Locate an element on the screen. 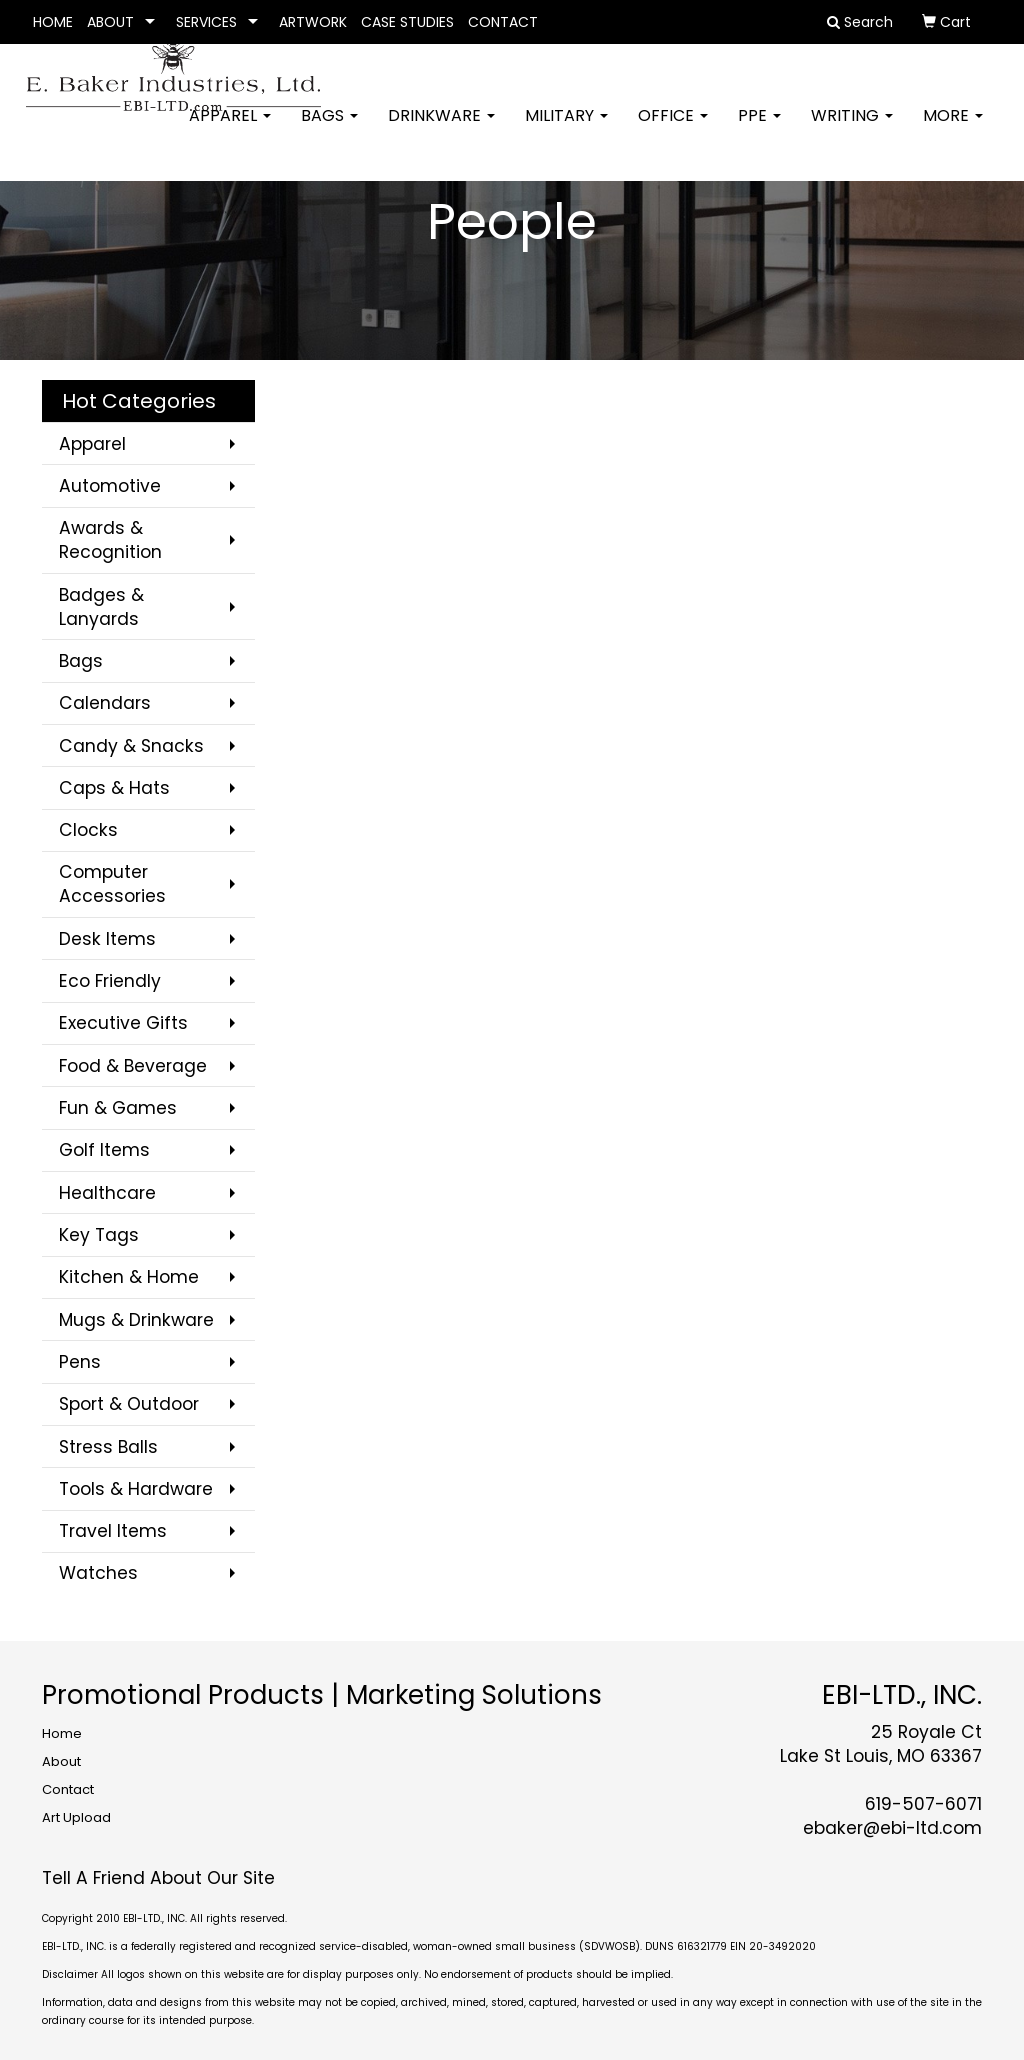 The height and width of the screenshot is (2060, 1024). CASE STUDIES is located at coordinates (407, 22).